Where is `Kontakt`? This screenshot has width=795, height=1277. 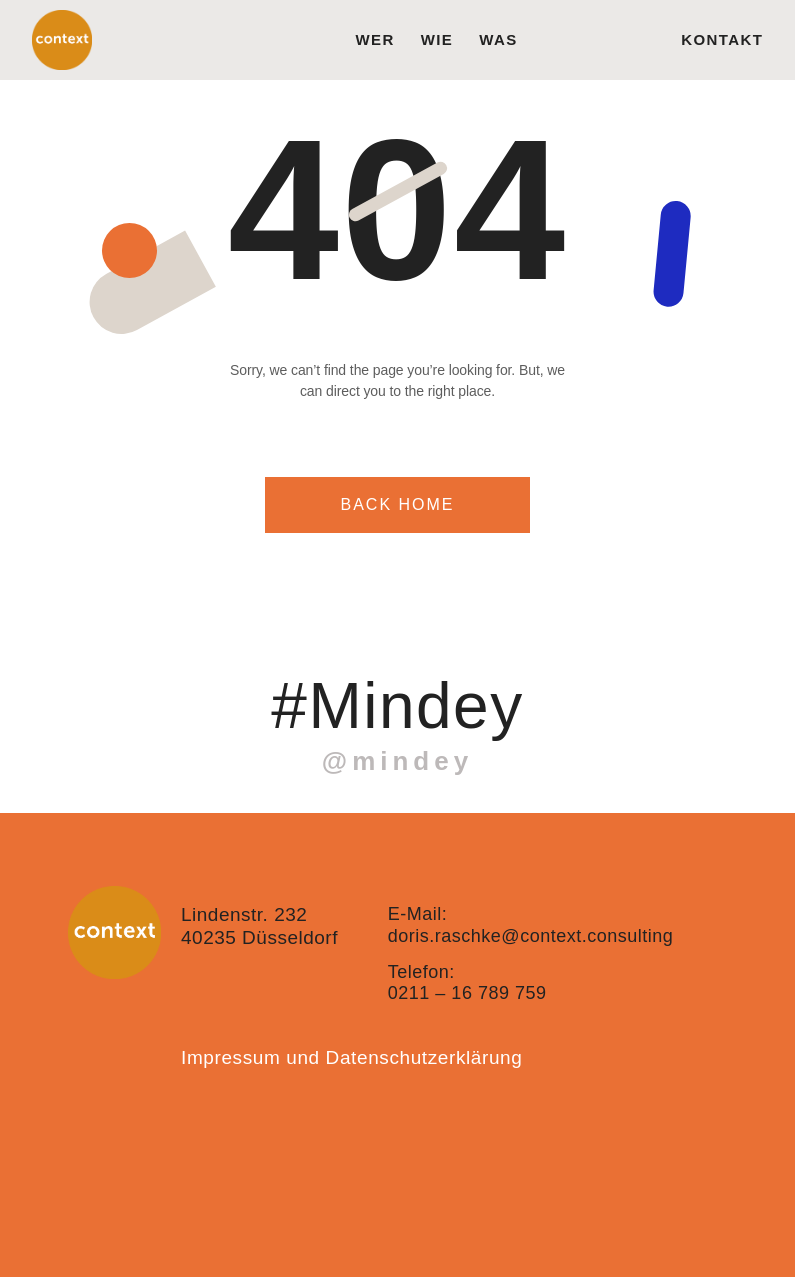 Kontakt is located at coordinates (722, 39).